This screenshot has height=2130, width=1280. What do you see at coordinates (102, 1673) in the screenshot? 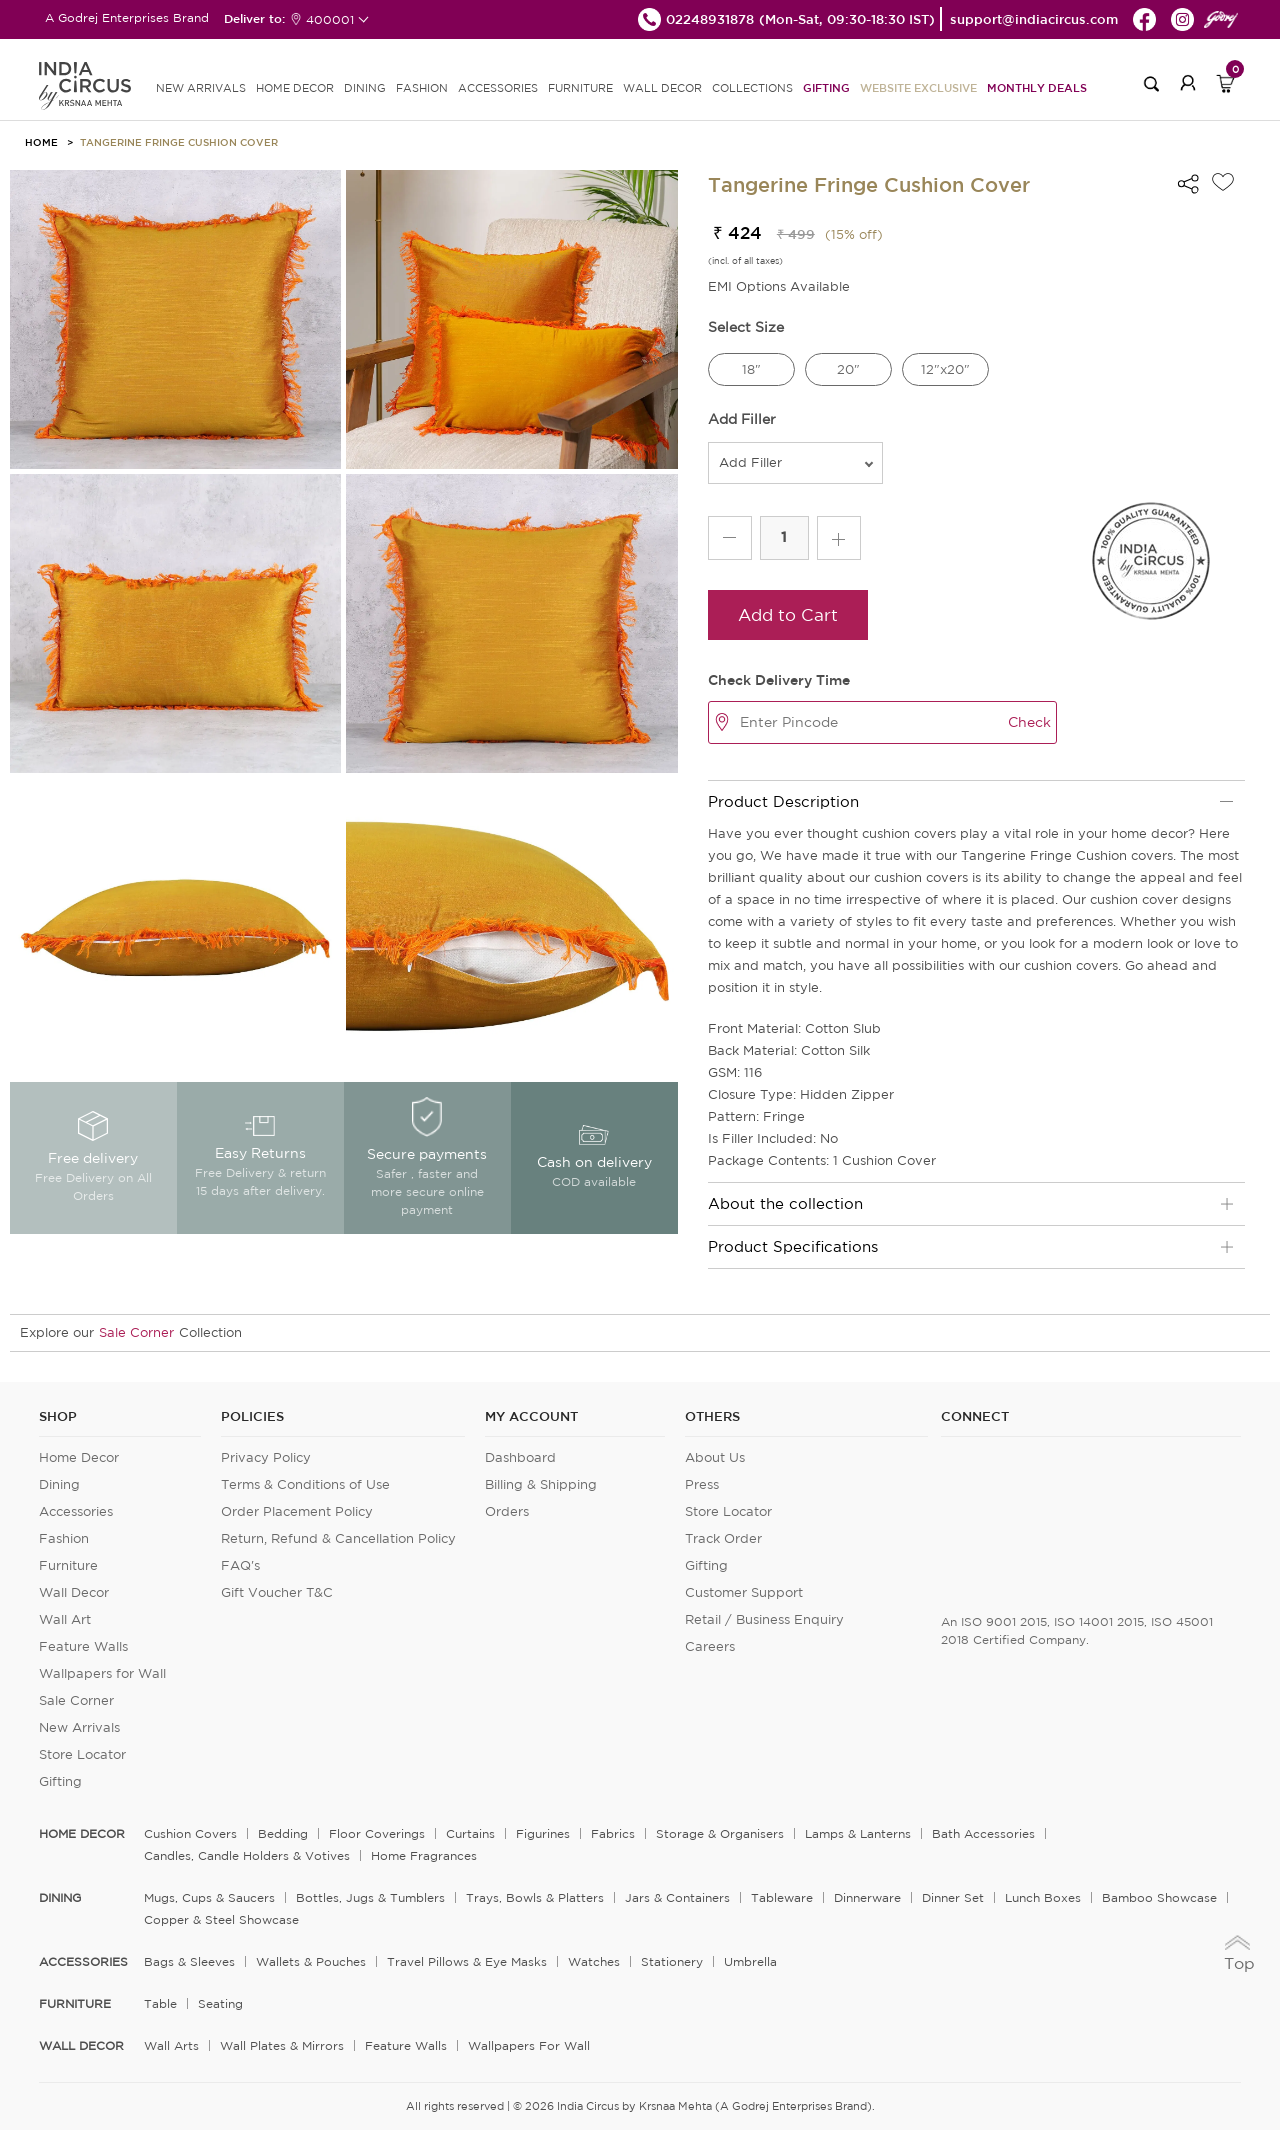
I see `Wallpapers for Wall` at bounding box center [102, 1673].